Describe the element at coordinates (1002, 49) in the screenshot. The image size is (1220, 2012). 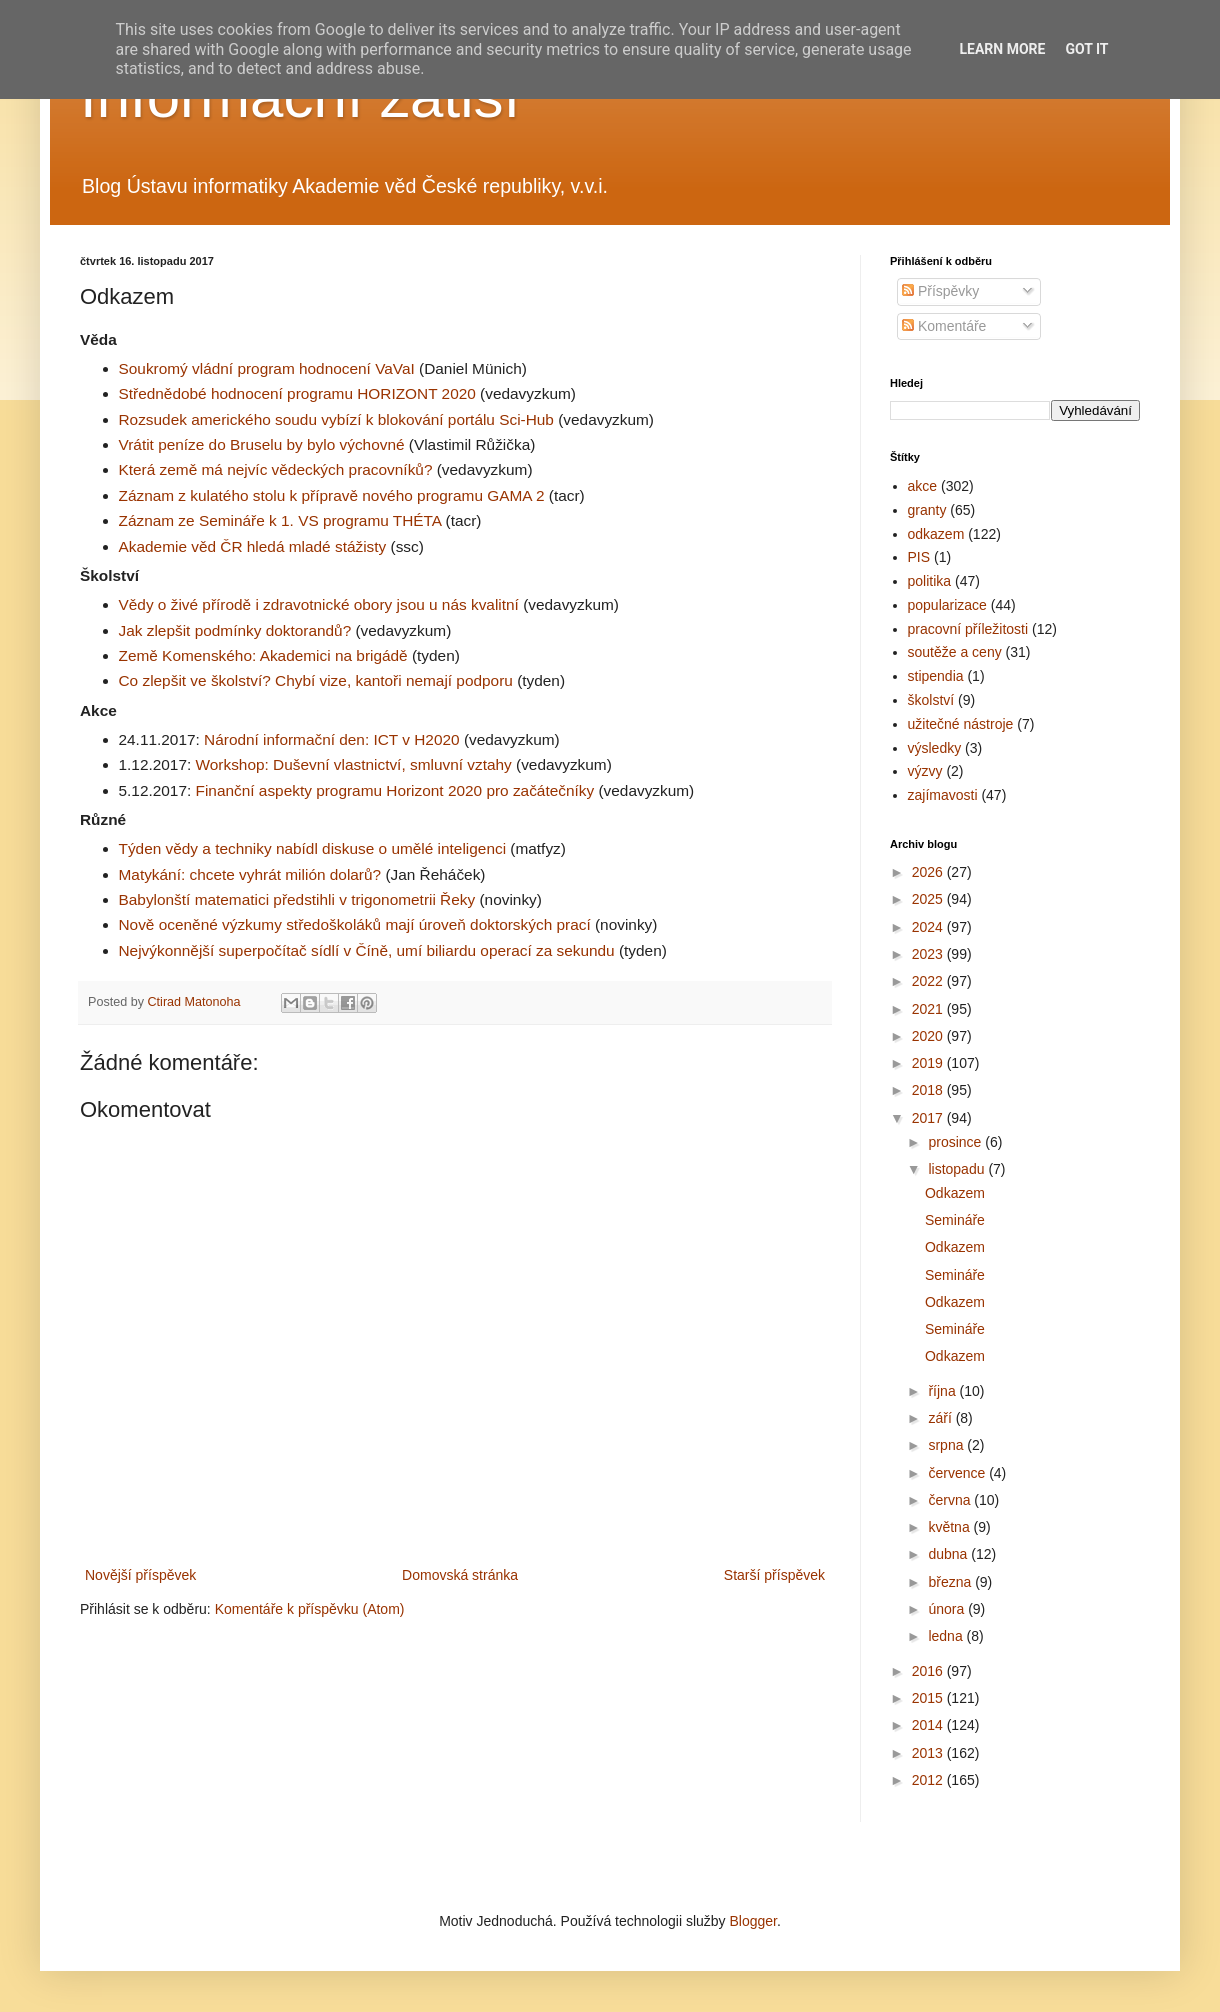
I see `Learn More` at that location.